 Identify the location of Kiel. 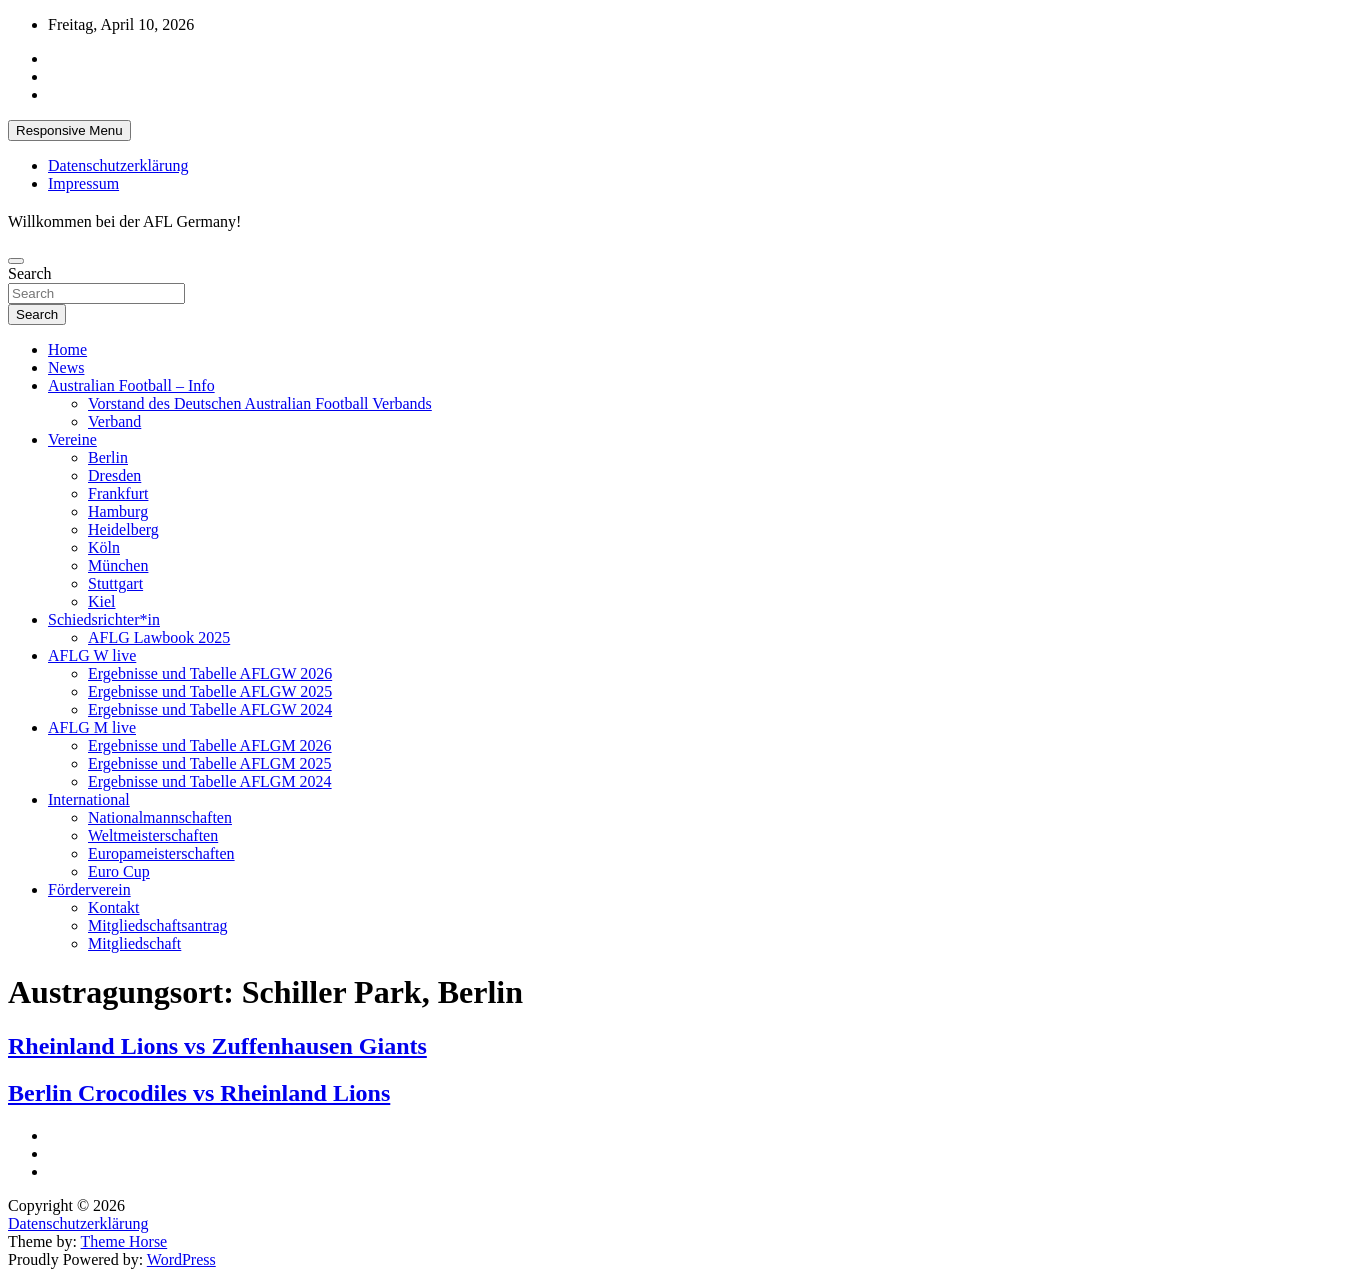
(102, 601).